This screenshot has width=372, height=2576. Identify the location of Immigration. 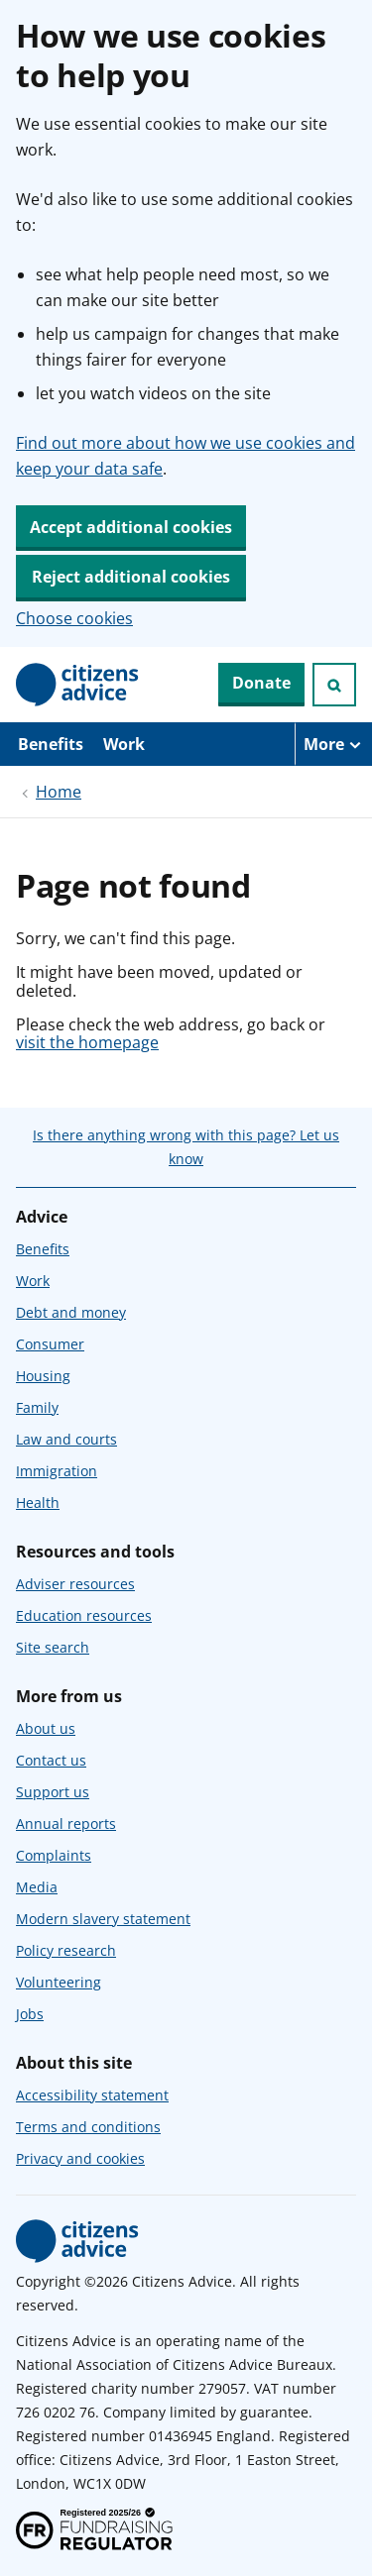
(56, 1470).